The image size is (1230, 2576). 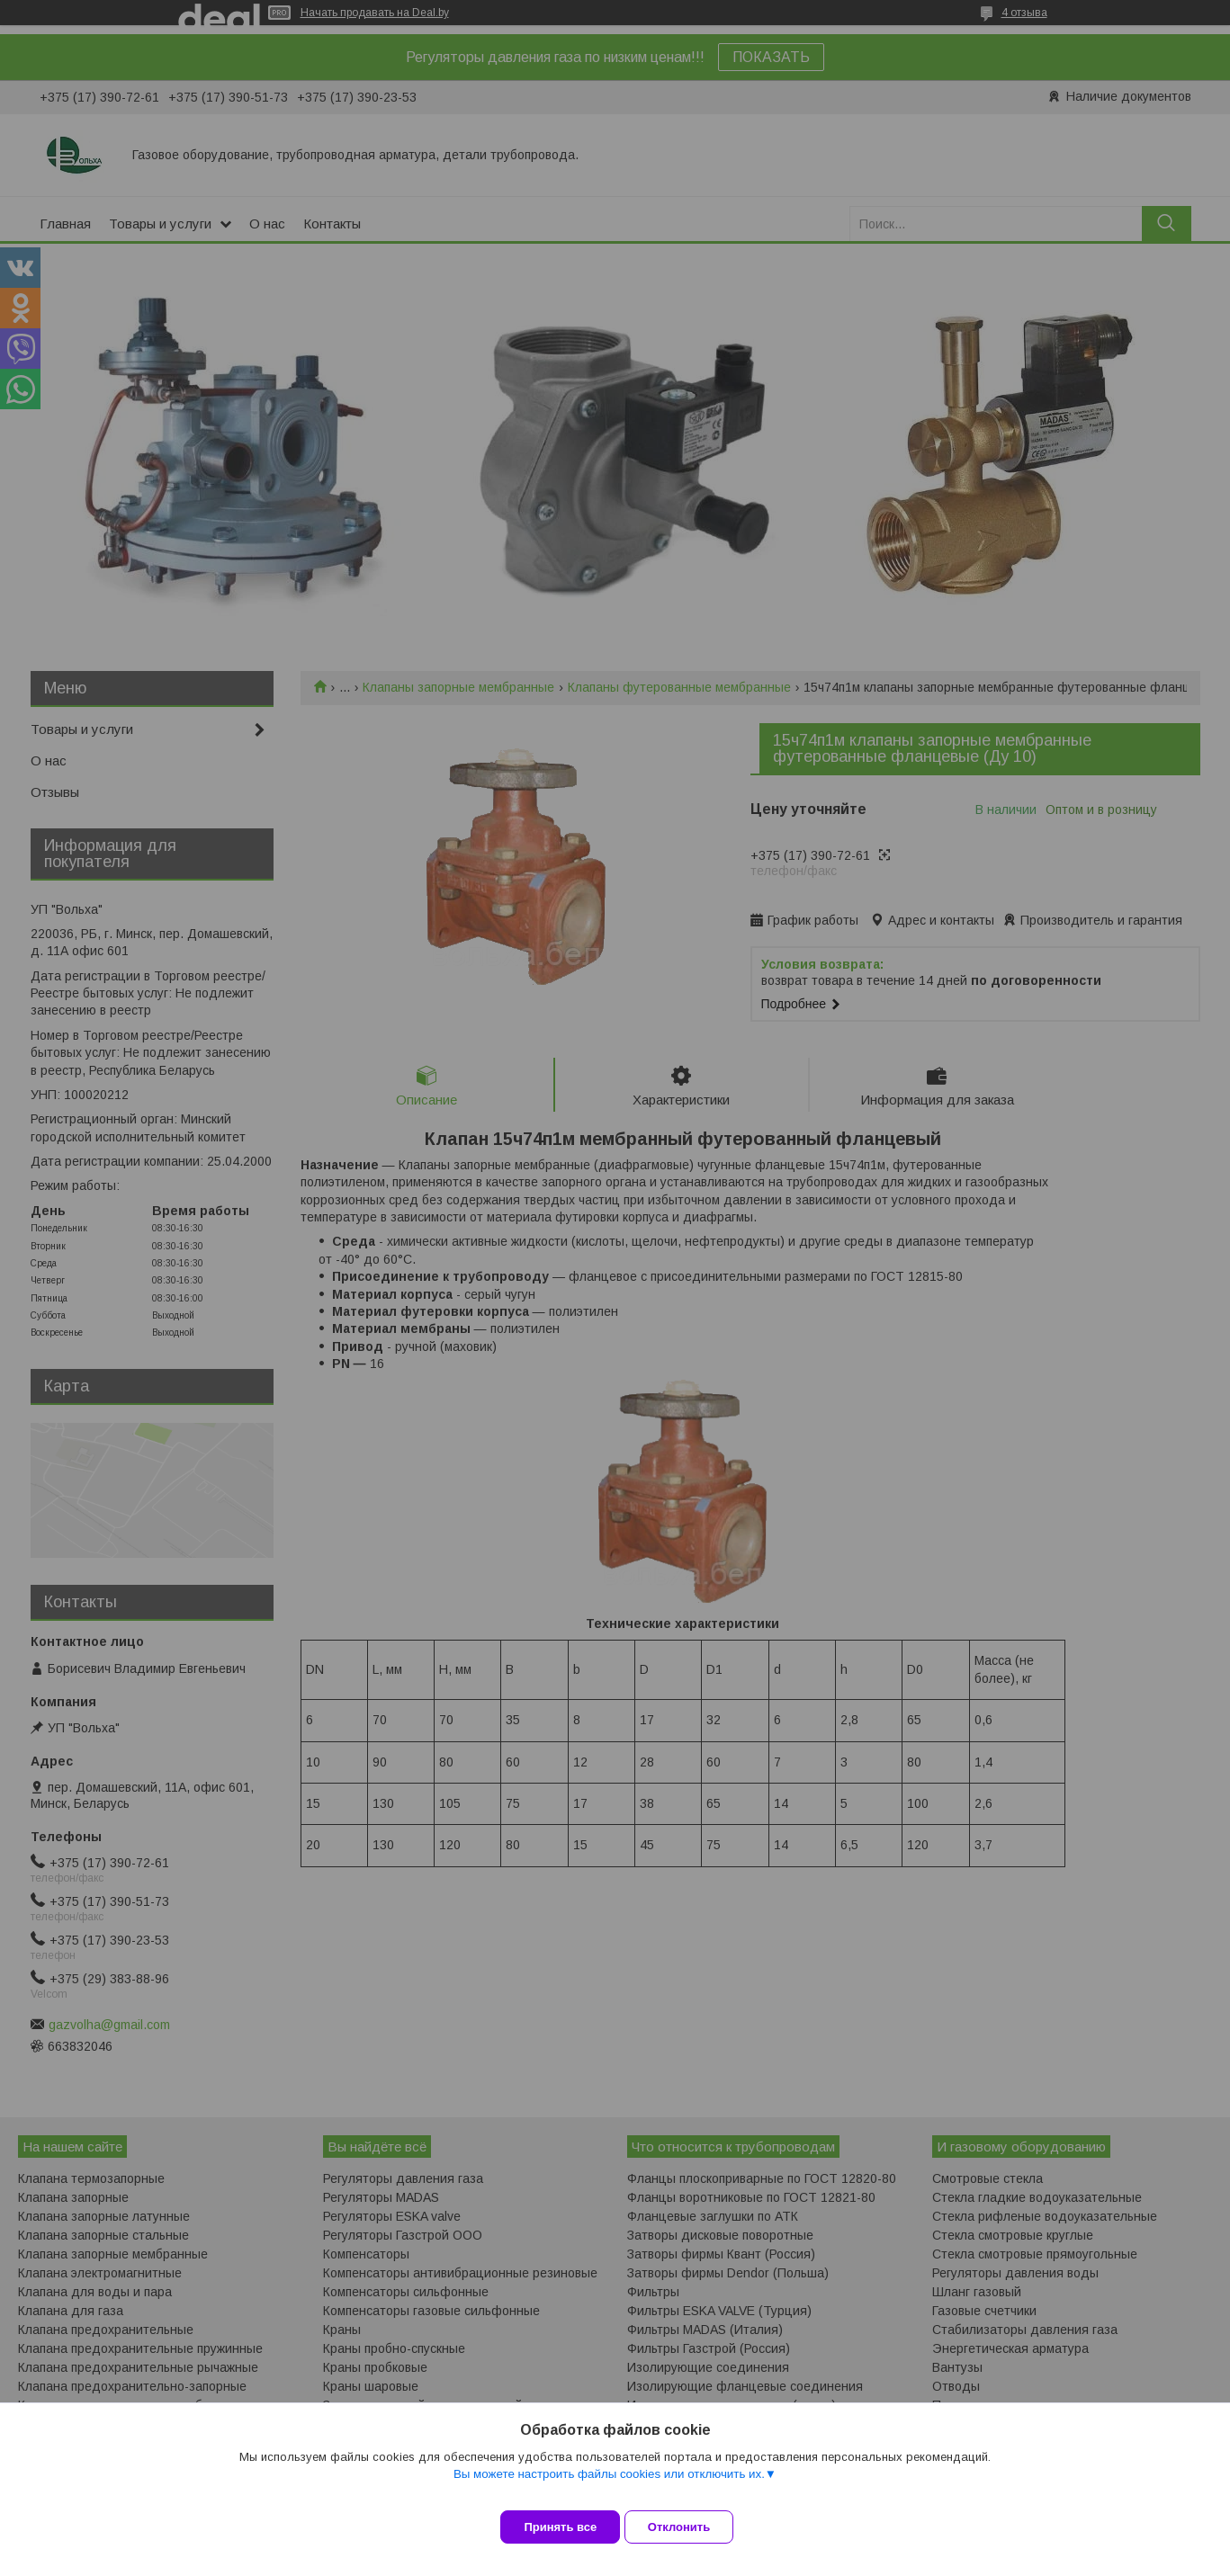 What do you see at coordinates (560, 2527) in the screenshot?
I see `Принять все` at bounding box center [560, 2527].